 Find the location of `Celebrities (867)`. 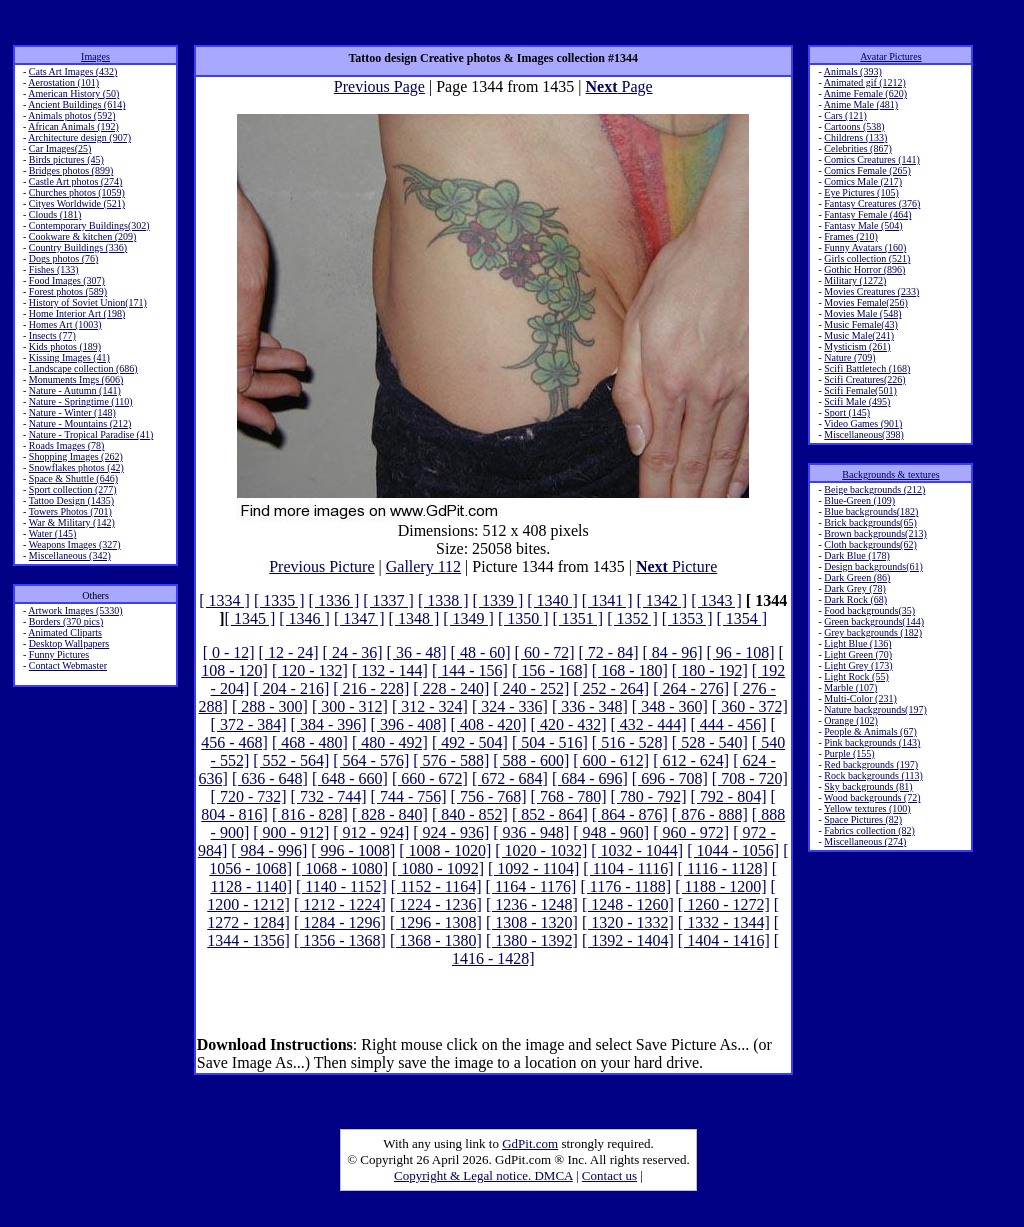

Celebrities (867) is located at coordinates (857, 148).